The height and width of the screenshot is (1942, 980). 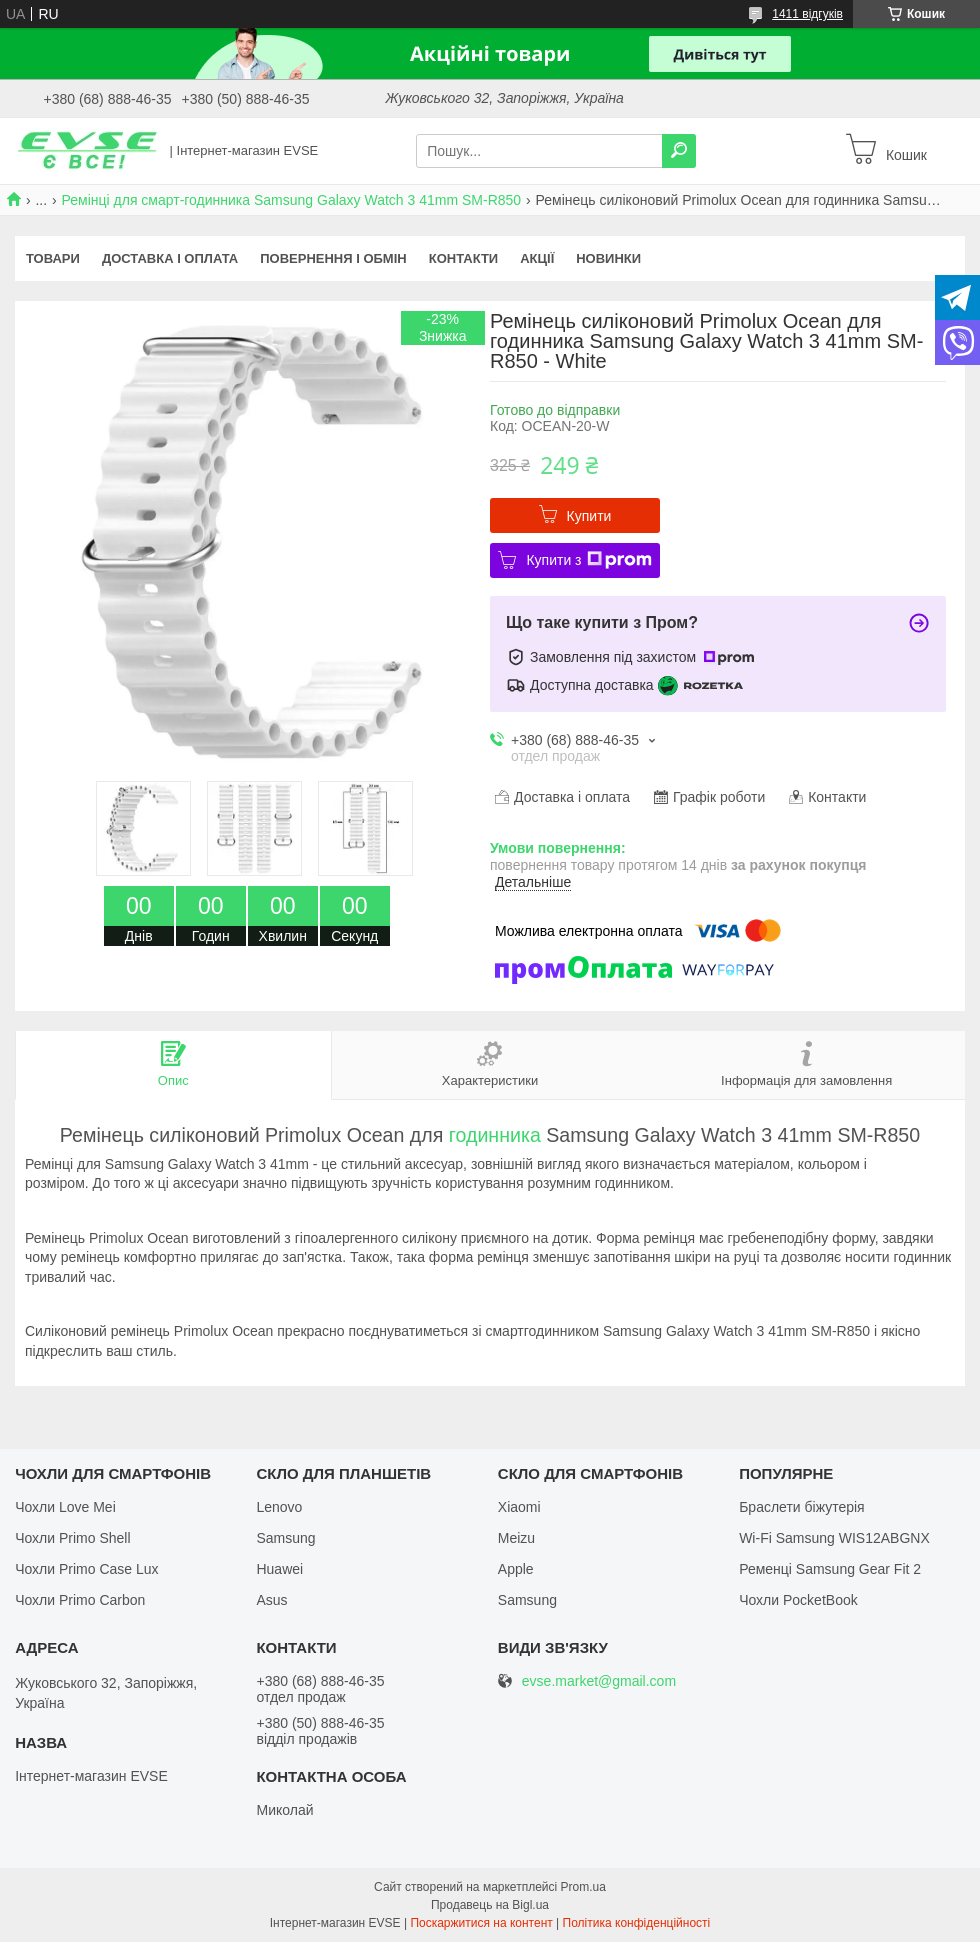 What do you see at coordinates (279, 1569) in the screenshot?
I see `Huawei` at bounding box center [279, 1569].